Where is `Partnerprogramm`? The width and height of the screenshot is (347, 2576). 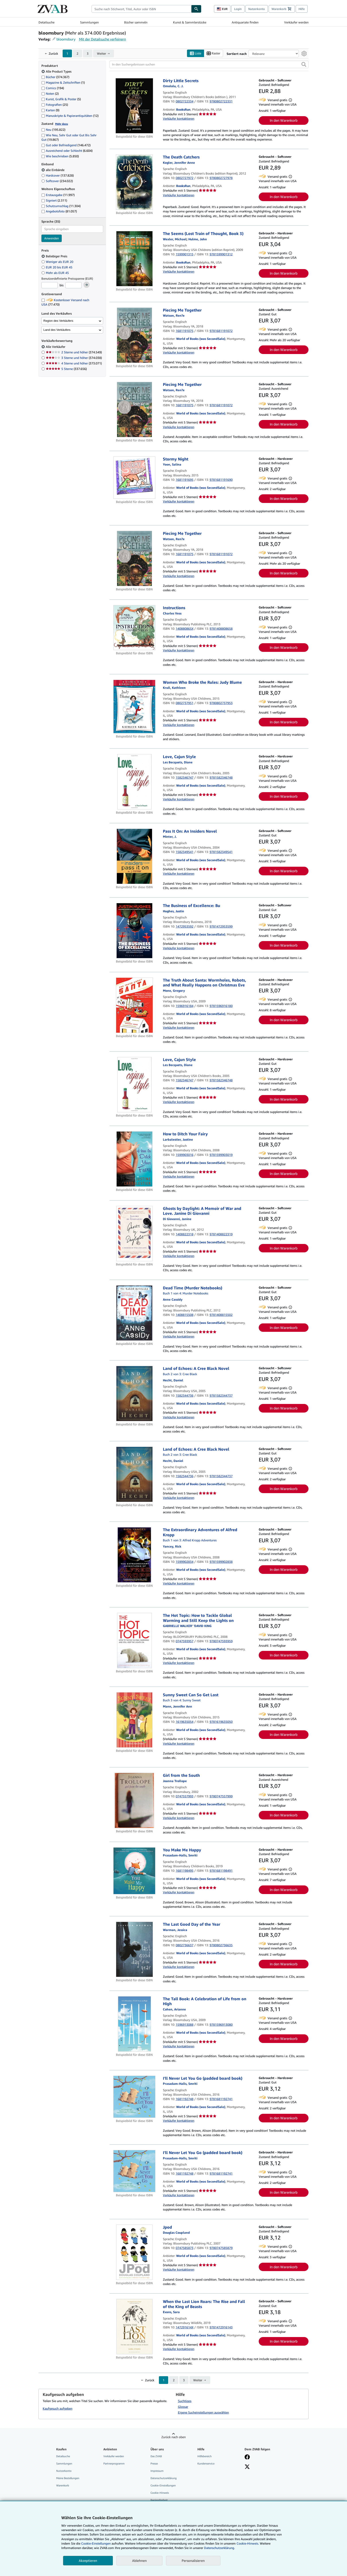 Partnerprogramm is located at coordinates (114, 2463).